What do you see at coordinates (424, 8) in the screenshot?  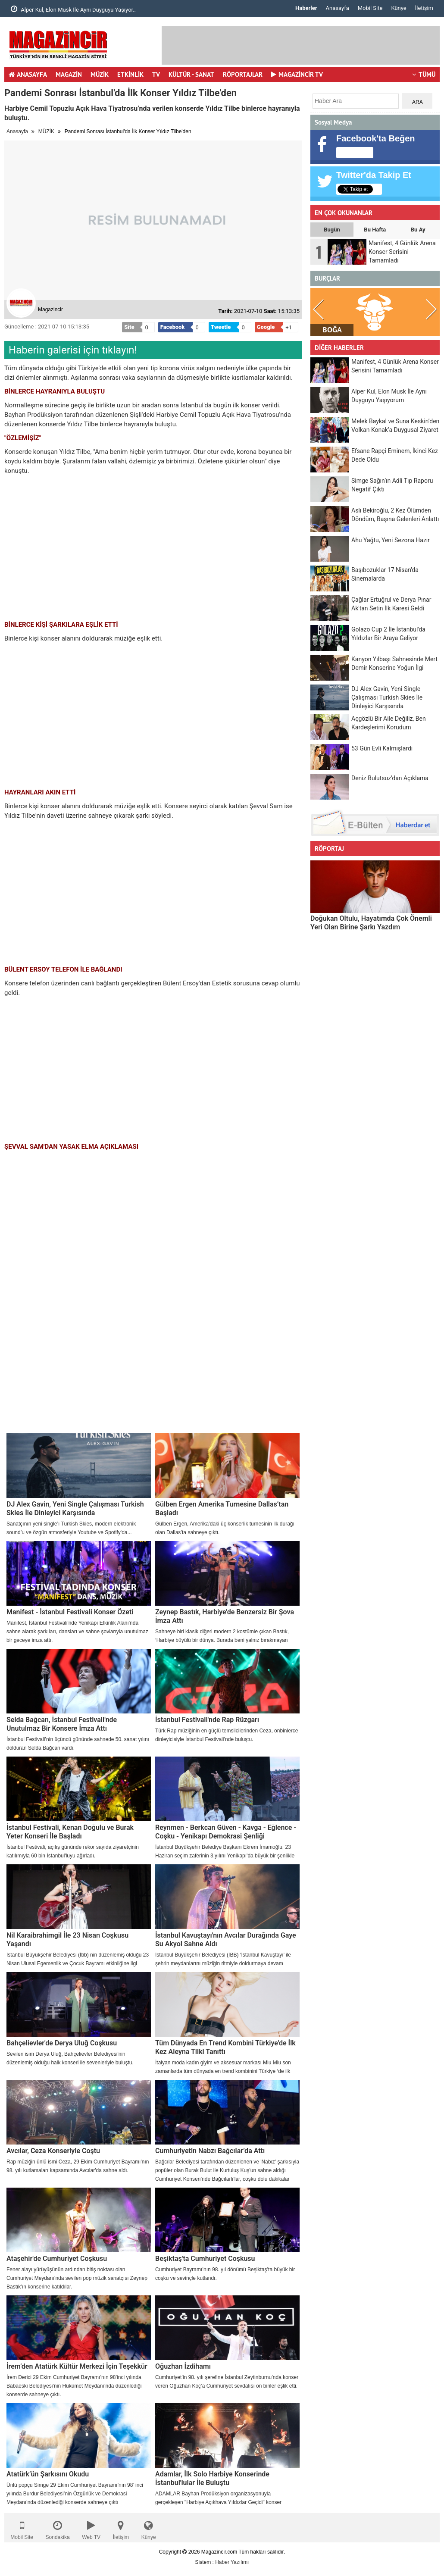 I see `İletişim` at bounding box center [424, 8].